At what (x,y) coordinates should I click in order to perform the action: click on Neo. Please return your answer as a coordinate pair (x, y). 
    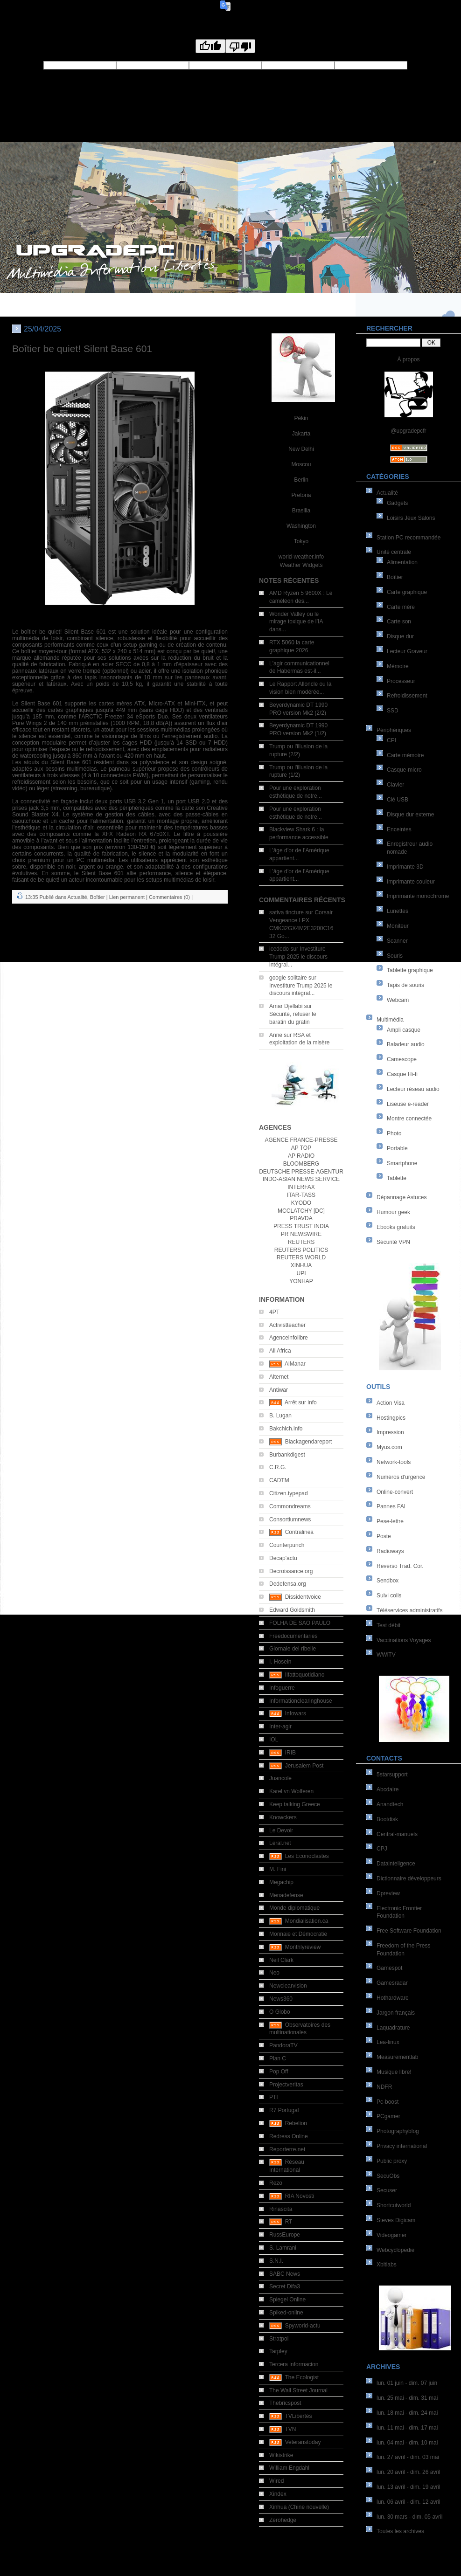
    Looking at the image, I should click on (274, 1972).